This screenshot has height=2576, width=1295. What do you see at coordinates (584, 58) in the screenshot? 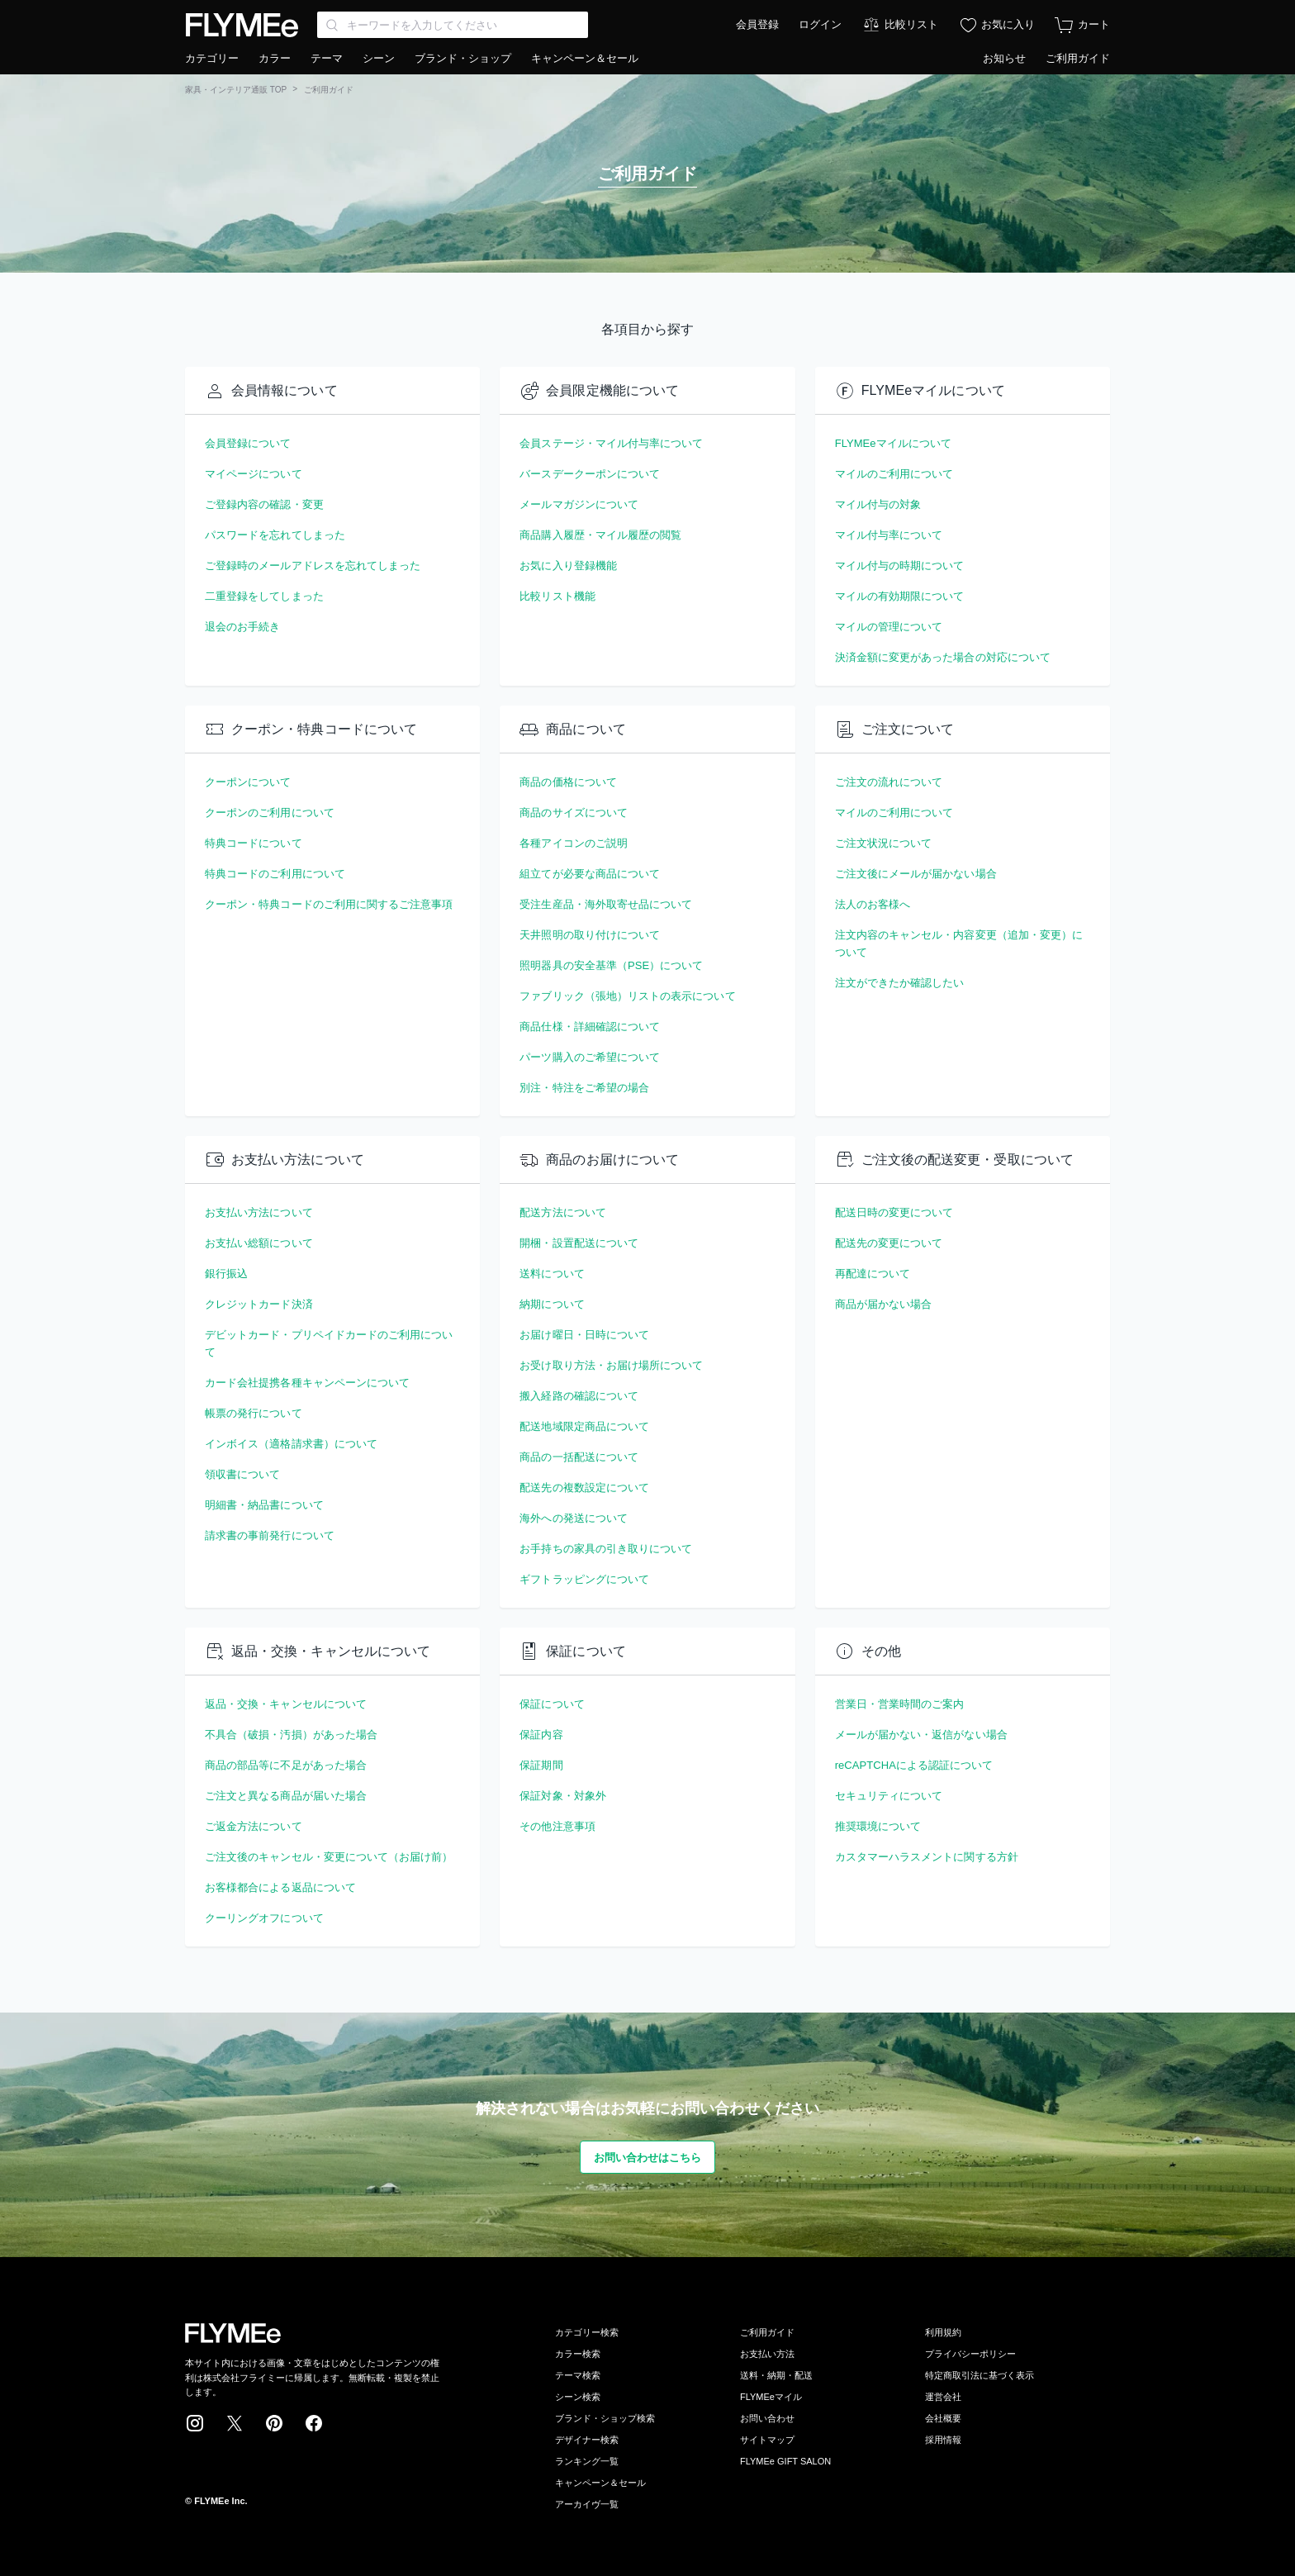
I see `キャンペーン＆セール` at bounding box center [584, 58].